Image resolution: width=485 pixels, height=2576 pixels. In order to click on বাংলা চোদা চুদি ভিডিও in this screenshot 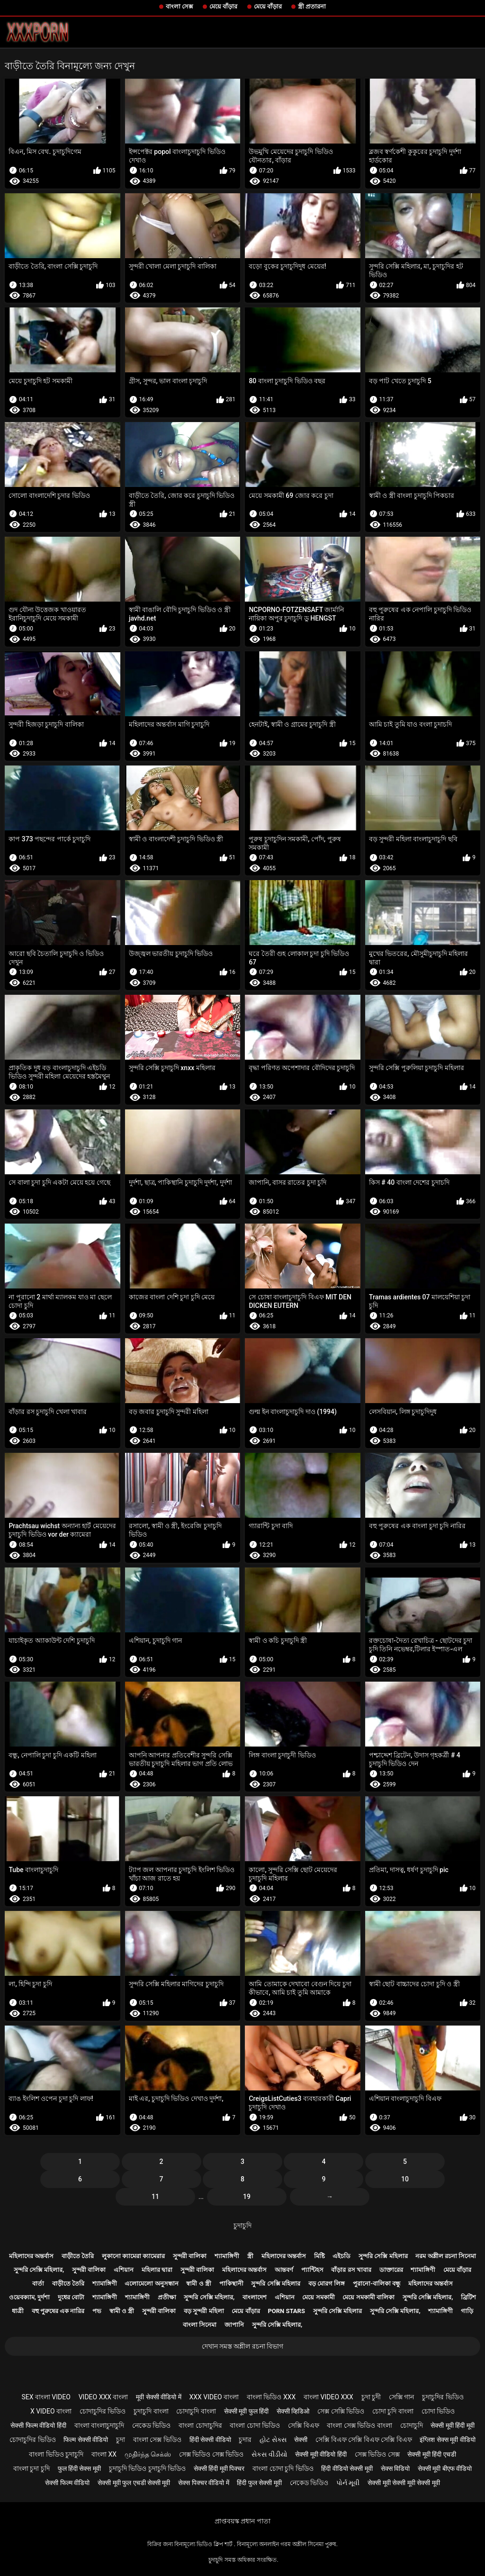, I will do `click(282, 2468)`.